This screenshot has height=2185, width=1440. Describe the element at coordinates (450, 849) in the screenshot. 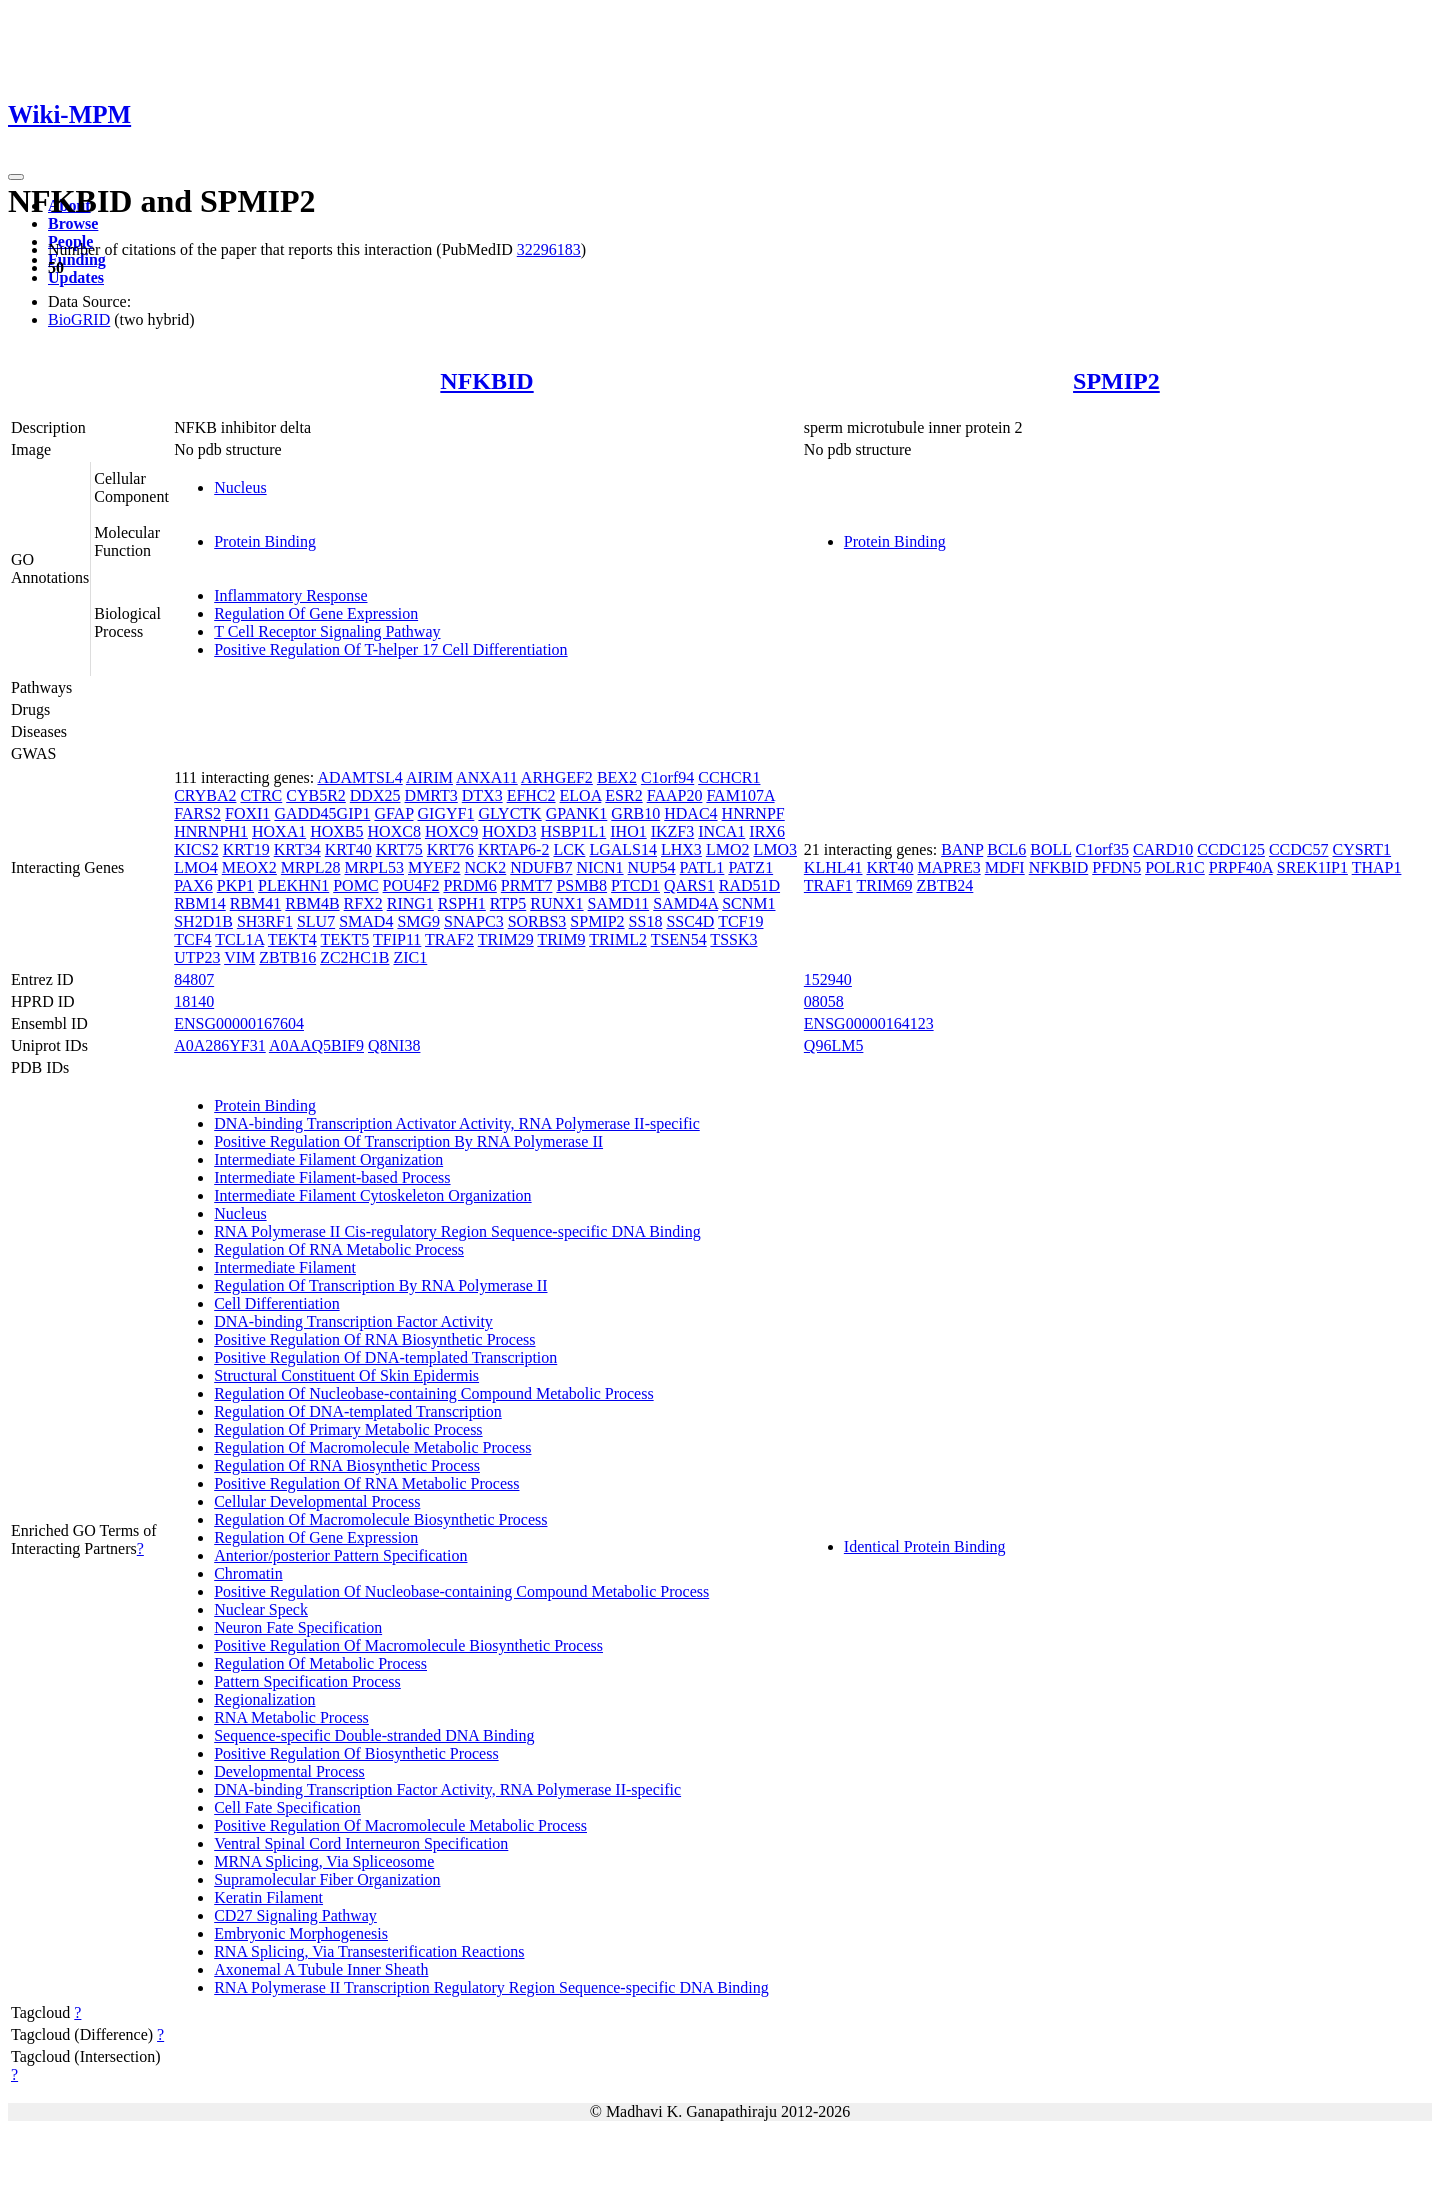

I see `KRT76` at that location.